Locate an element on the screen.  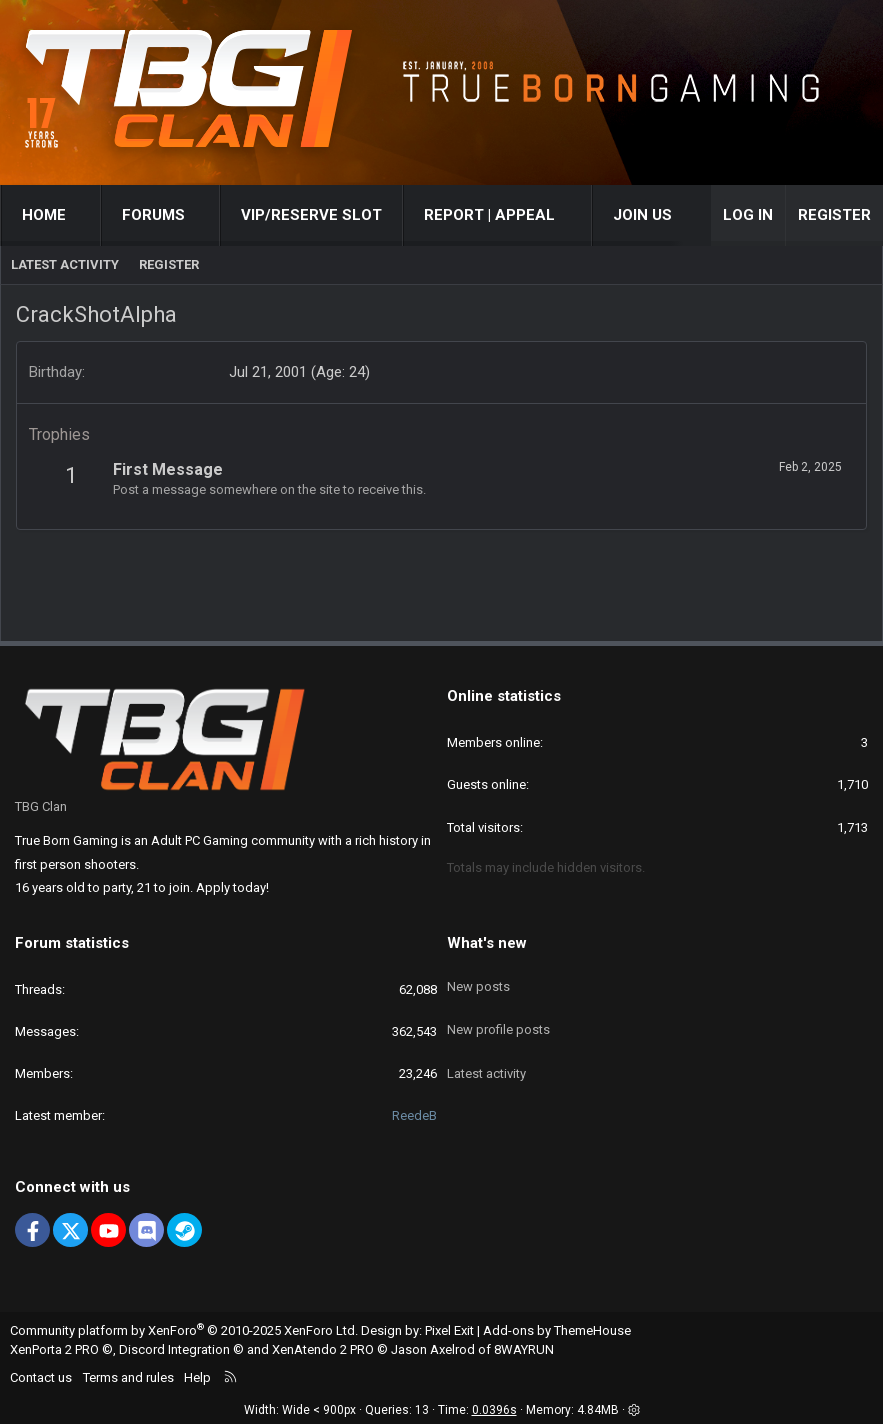
Home is located at coordinates (44, 215).